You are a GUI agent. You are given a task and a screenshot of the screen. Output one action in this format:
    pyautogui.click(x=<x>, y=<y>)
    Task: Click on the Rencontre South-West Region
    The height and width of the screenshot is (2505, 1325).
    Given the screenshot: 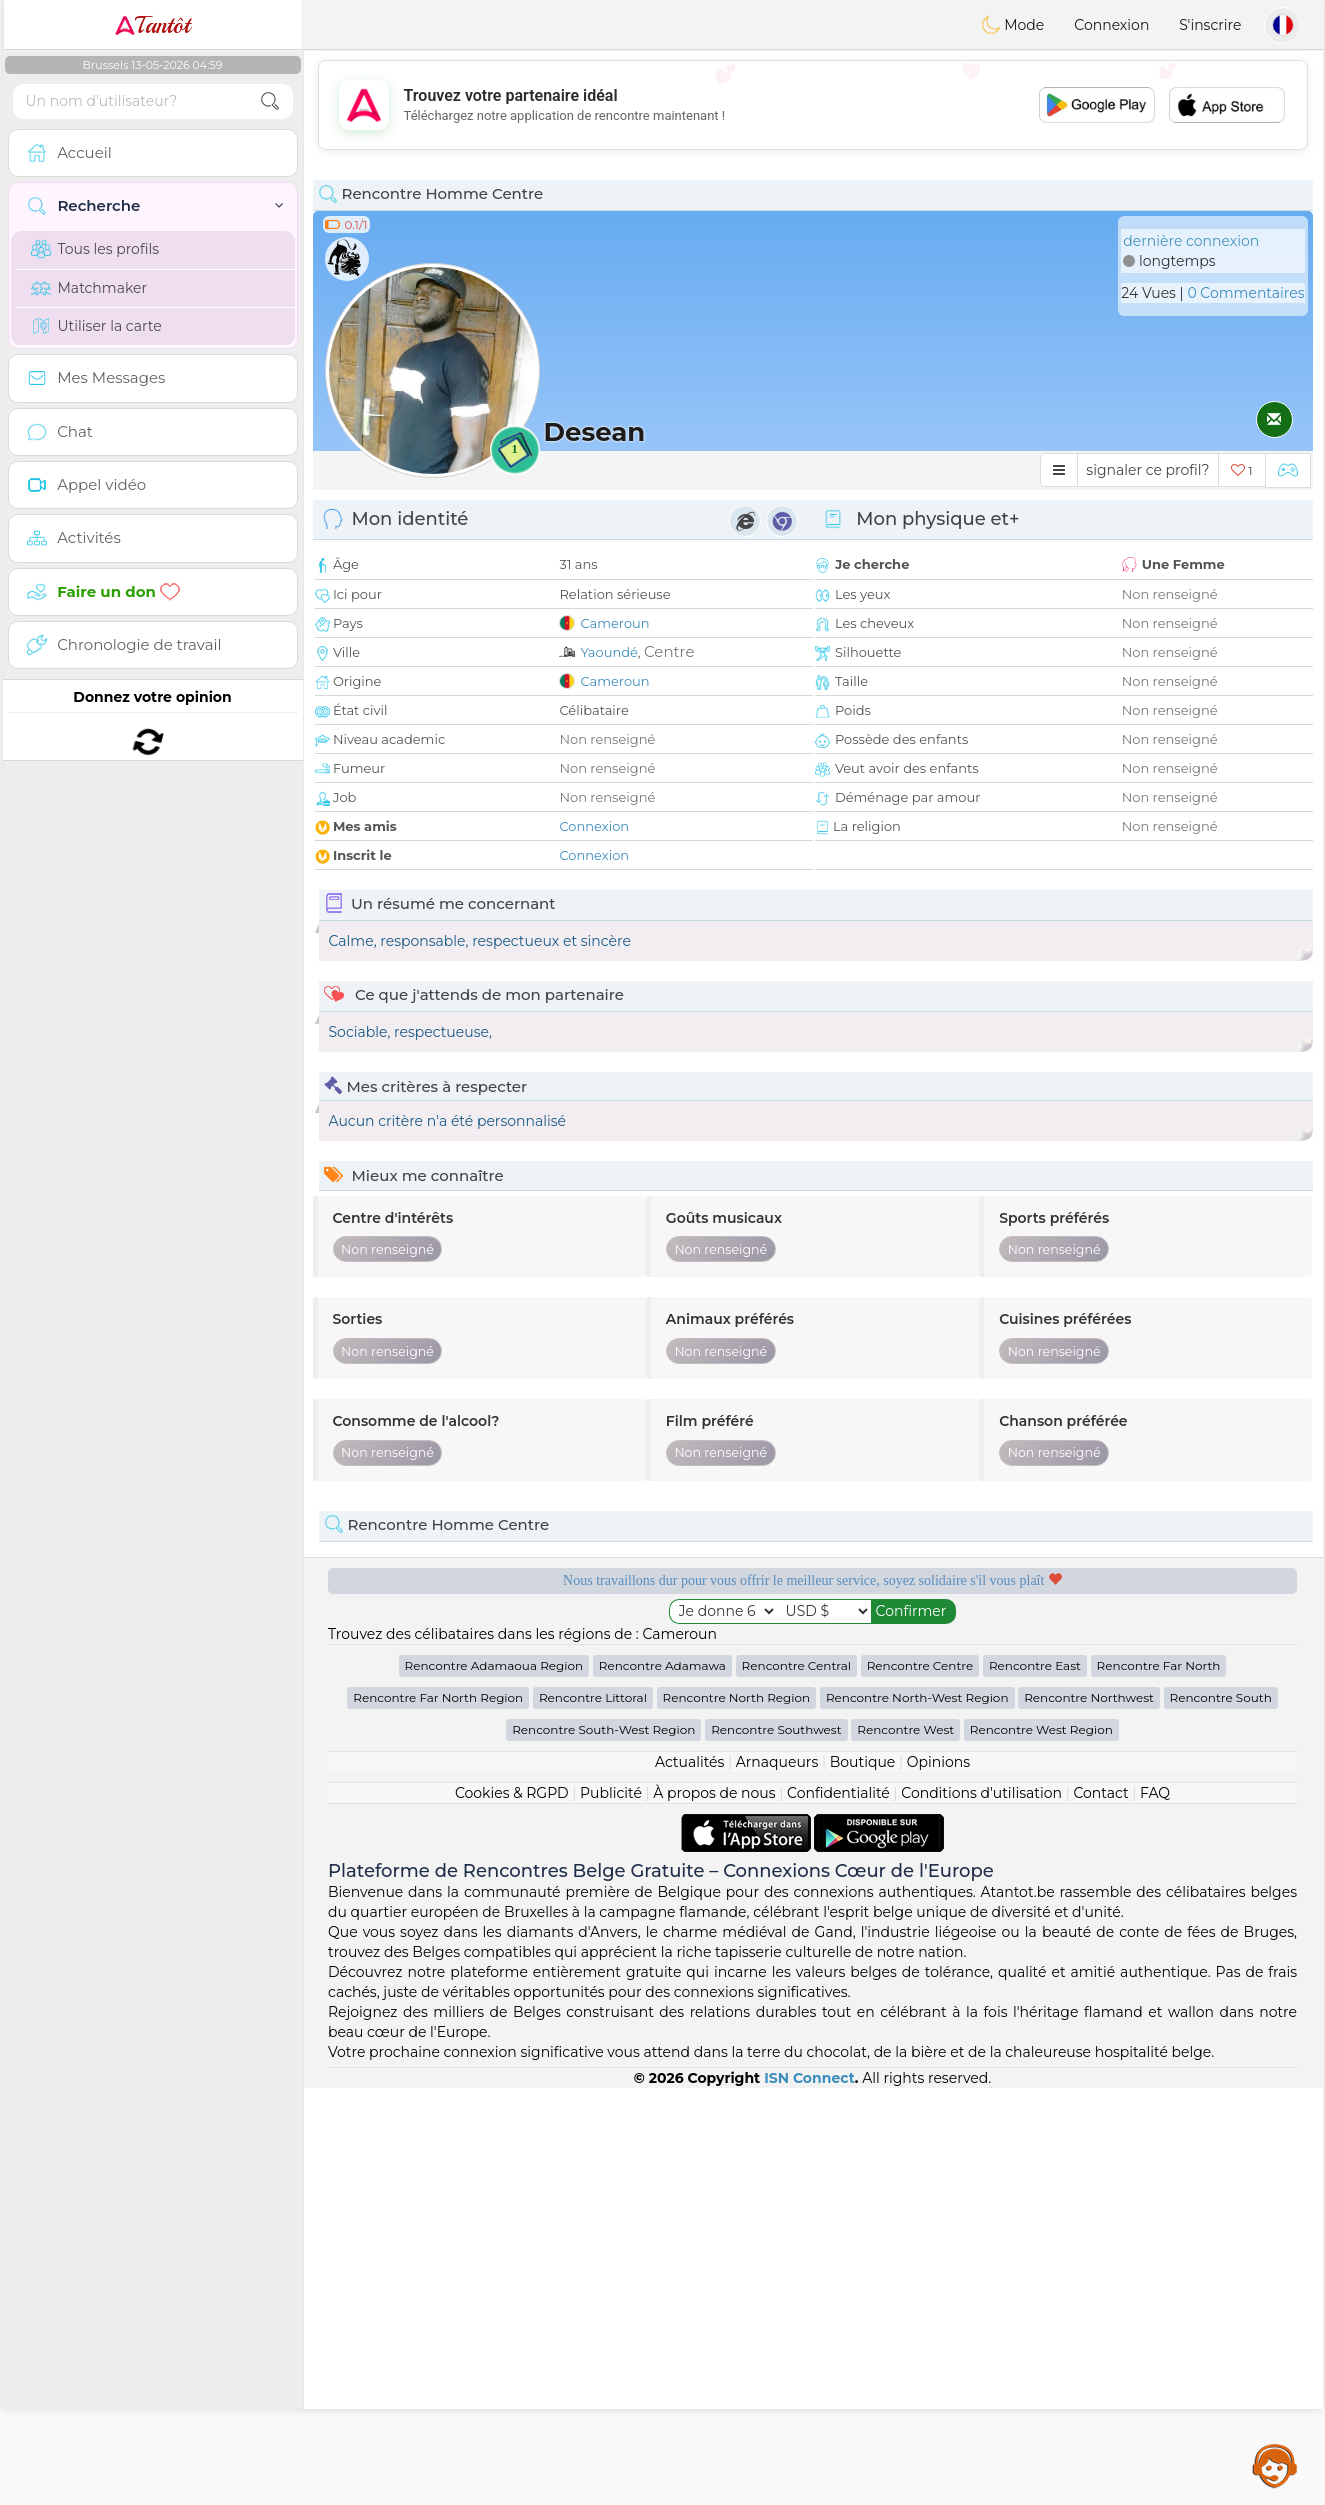 What is the action you would take?
    pyautogui.click(x=603, y=2146)
    